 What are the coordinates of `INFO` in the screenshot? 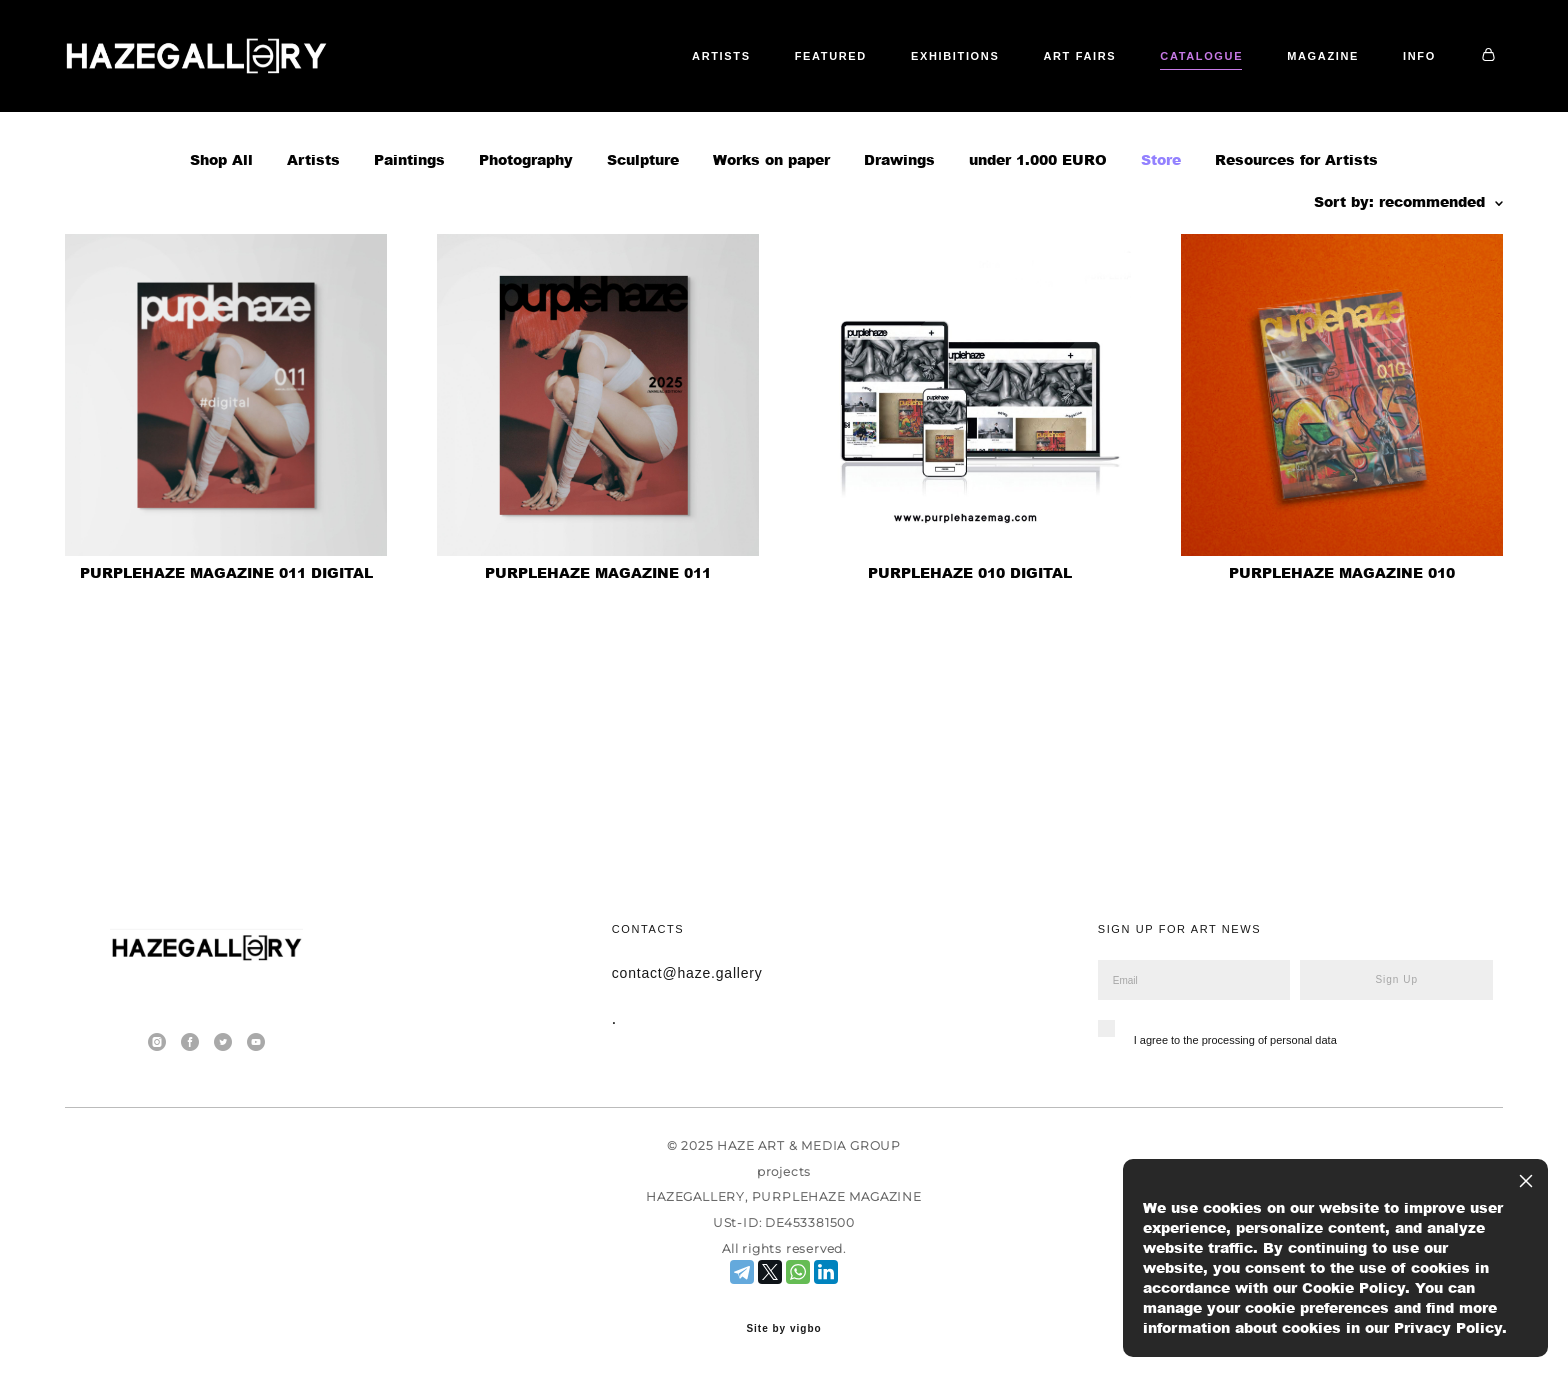 It's located at (1419, 96).